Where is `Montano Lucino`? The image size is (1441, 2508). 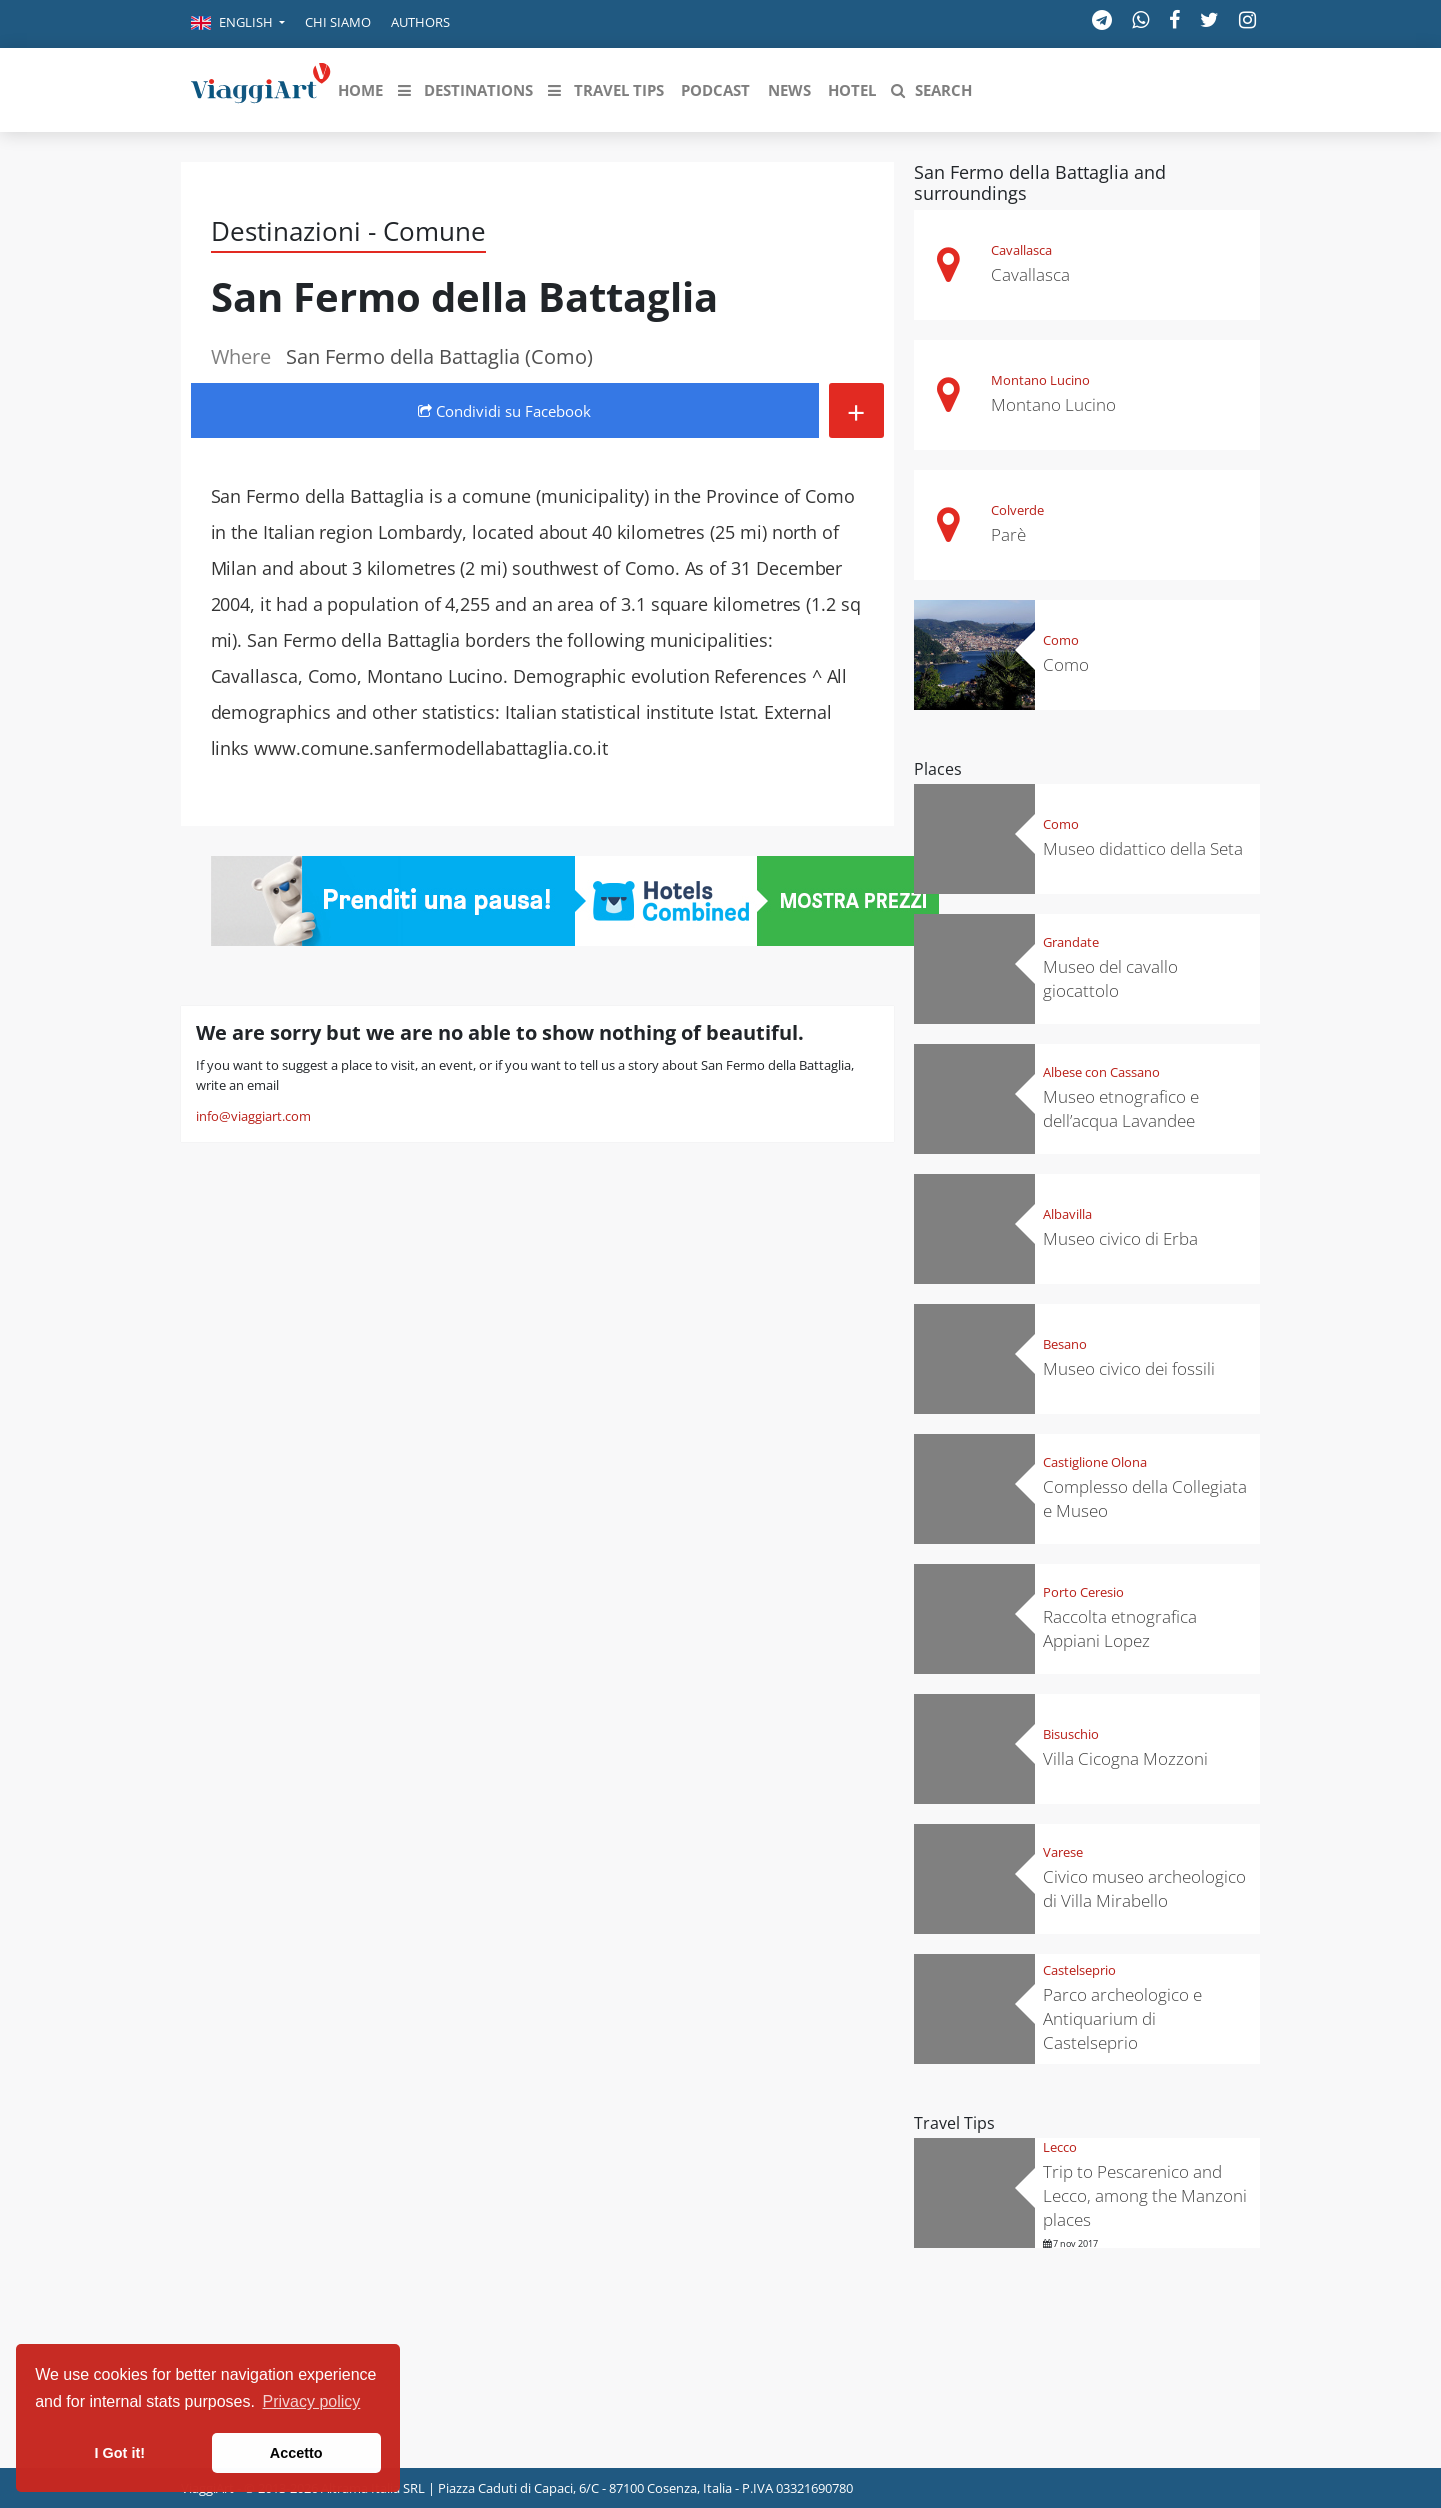
Montano Lucino is located at coordinates (1040, 380).